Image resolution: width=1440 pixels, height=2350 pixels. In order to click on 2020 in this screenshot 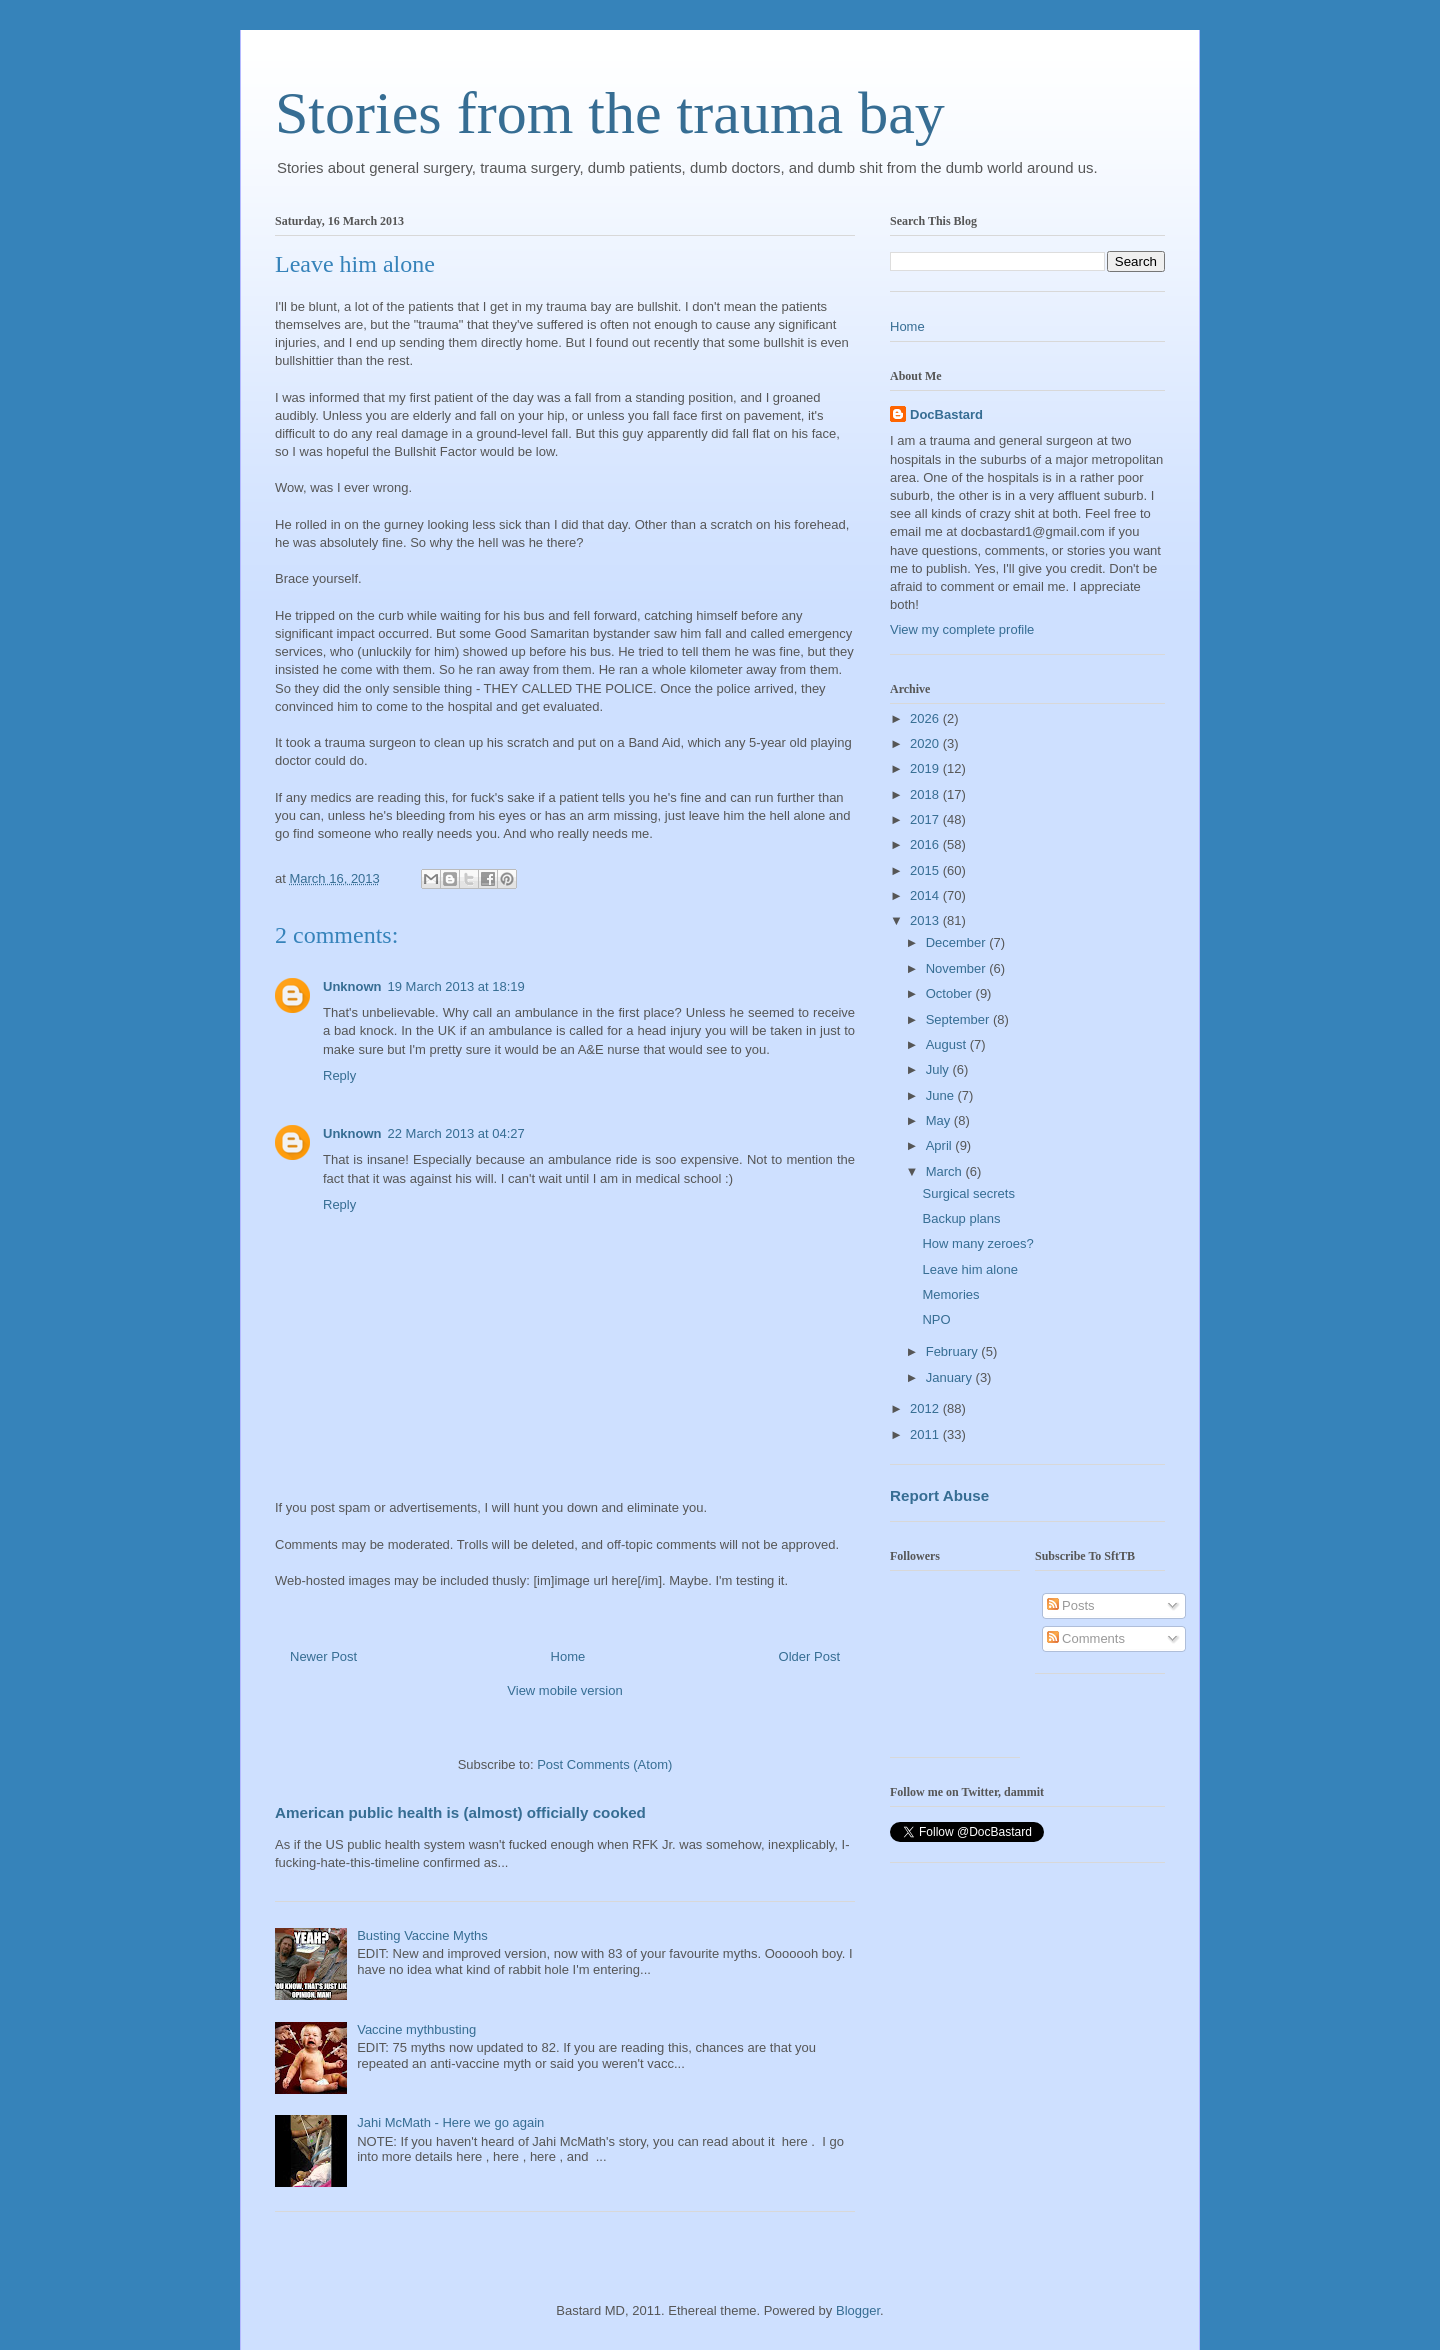, I will do `click(926, 743)`.